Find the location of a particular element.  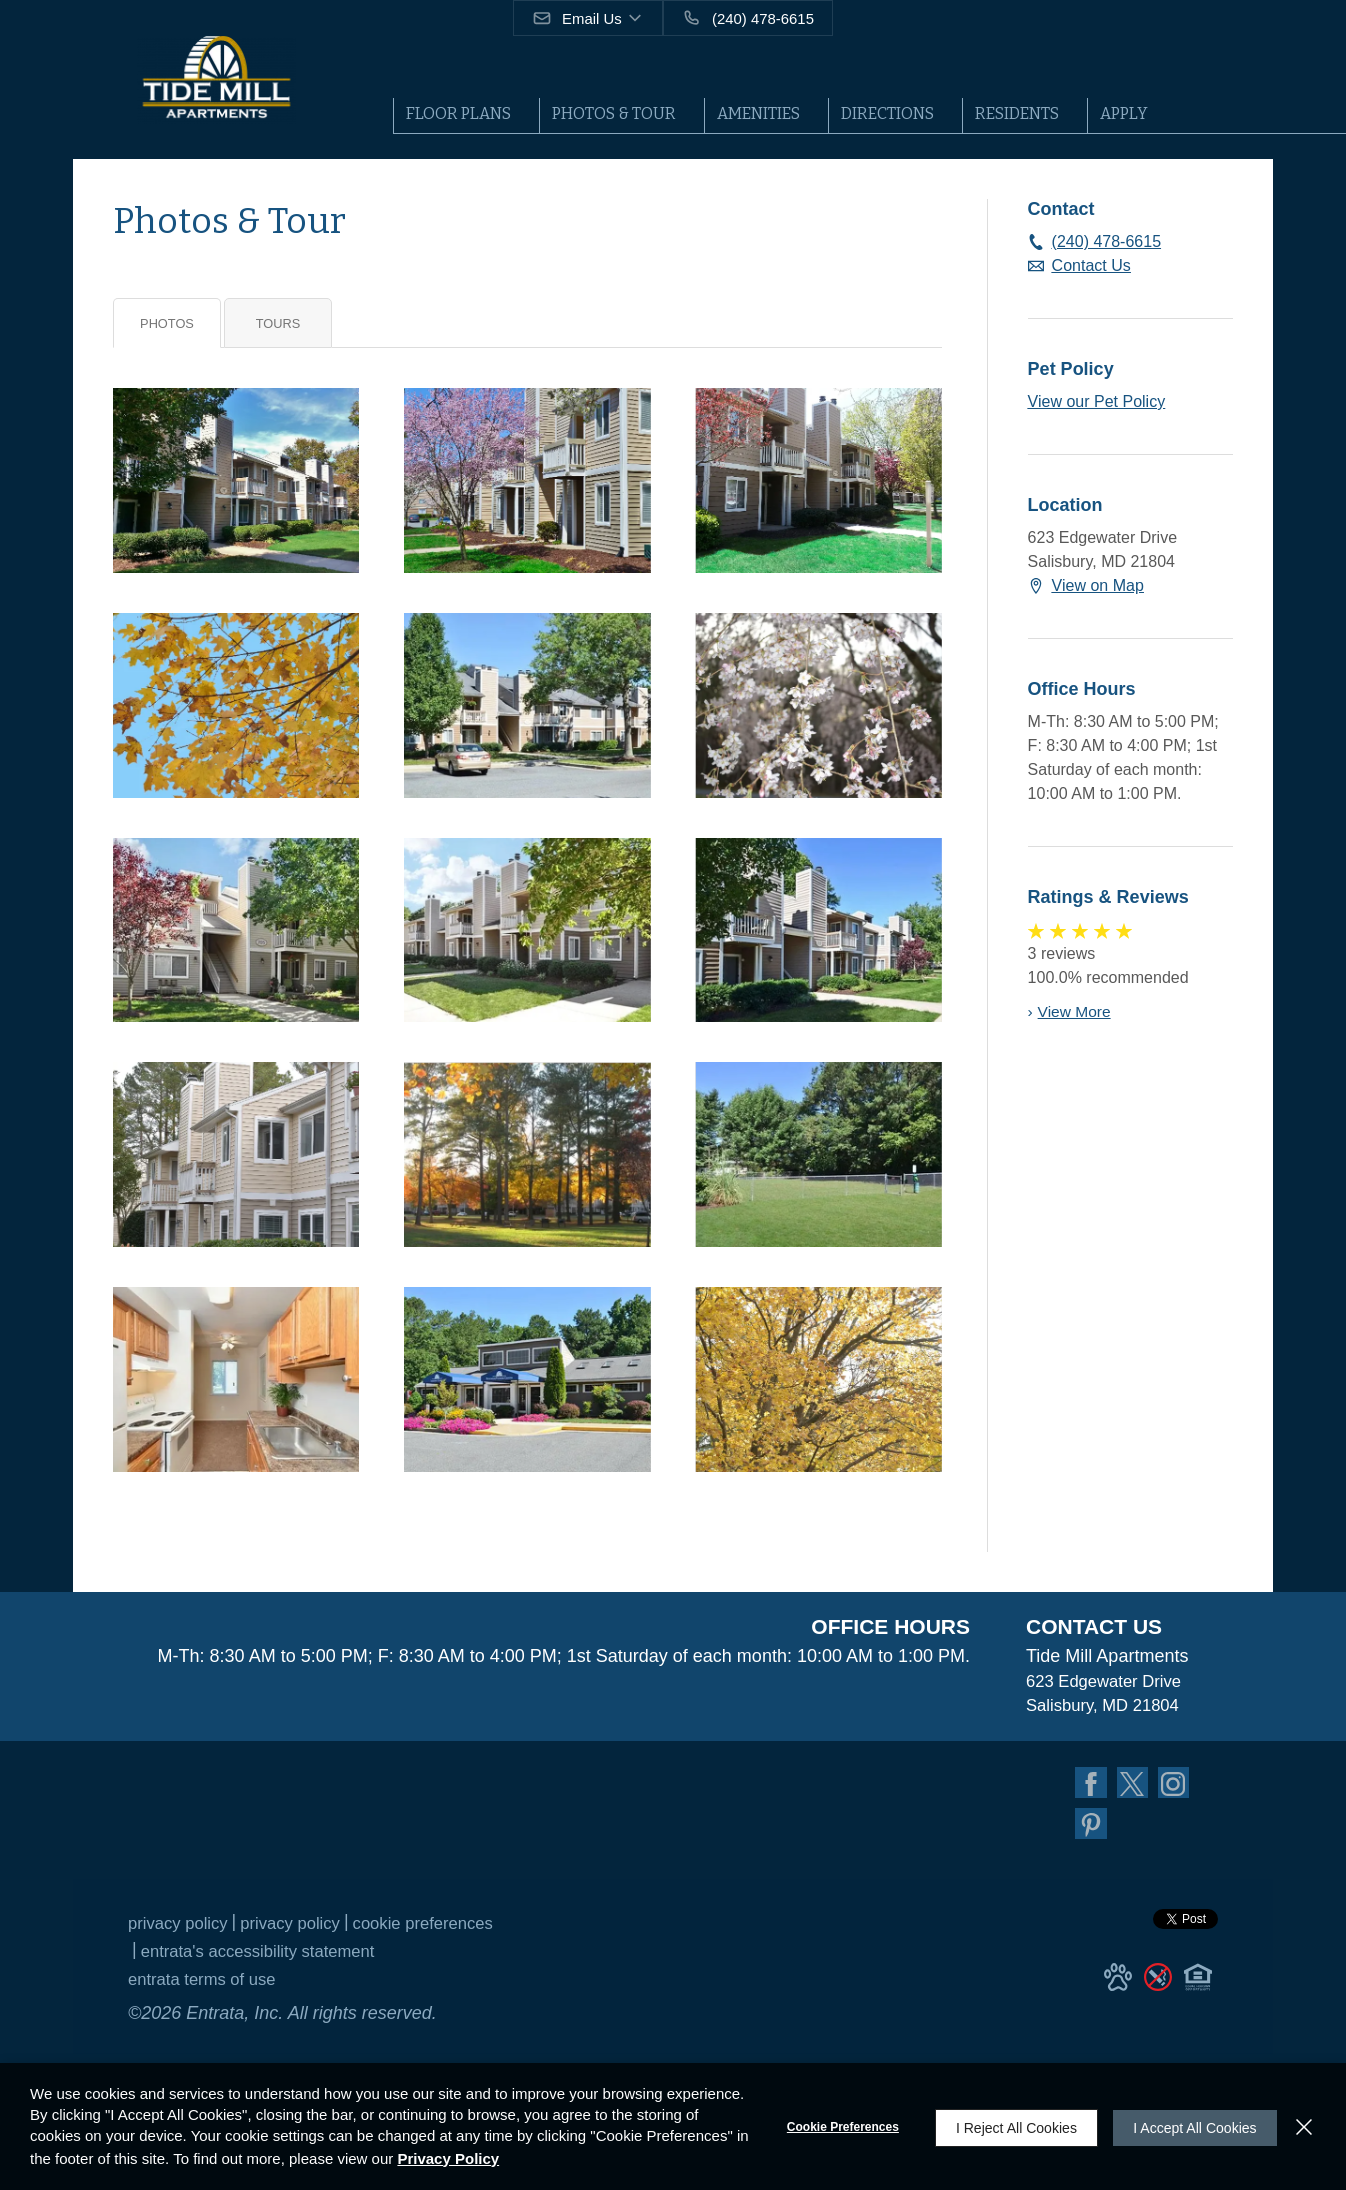

Tours is located at coordinates (278, 323).